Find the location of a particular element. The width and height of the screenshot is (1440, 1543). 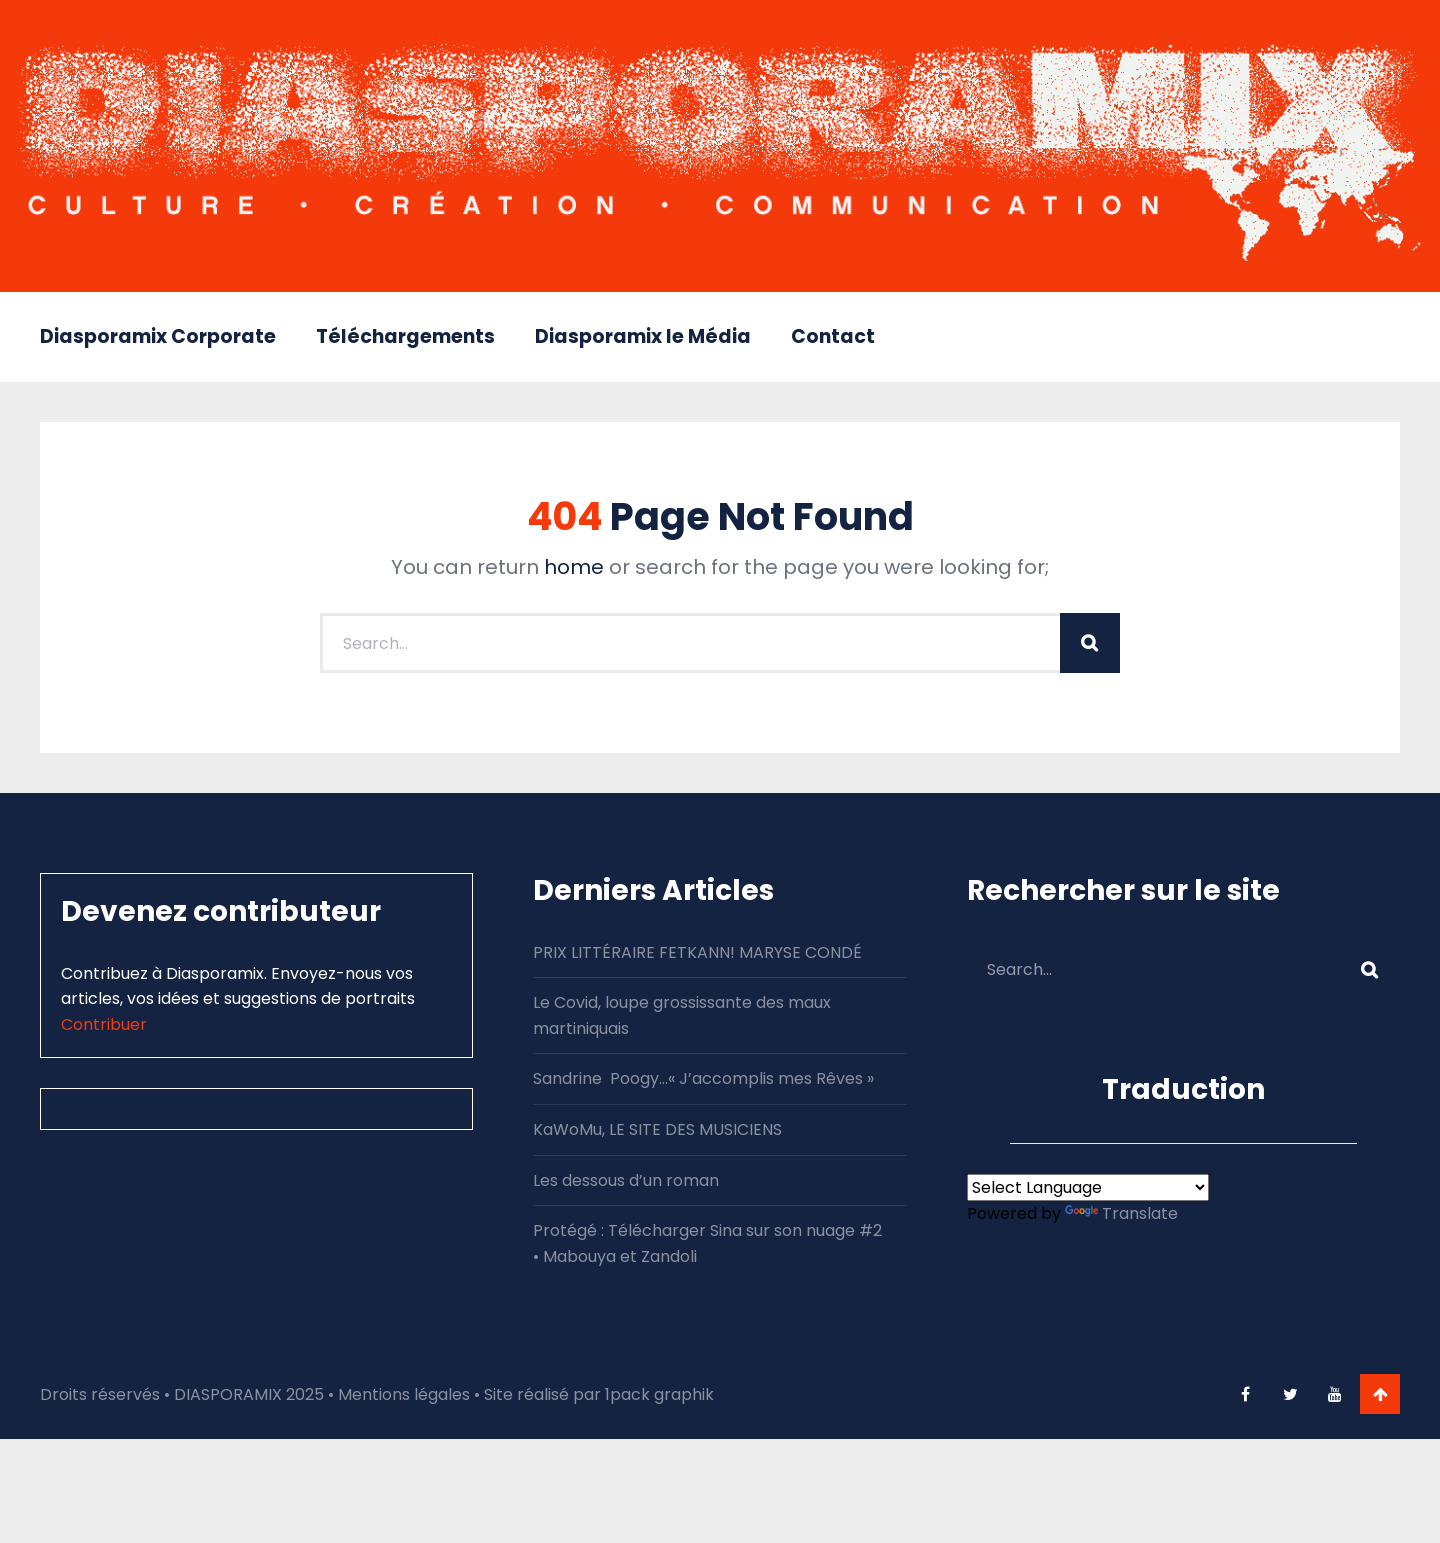

Contribuer is located at coordinates (104, 1024).